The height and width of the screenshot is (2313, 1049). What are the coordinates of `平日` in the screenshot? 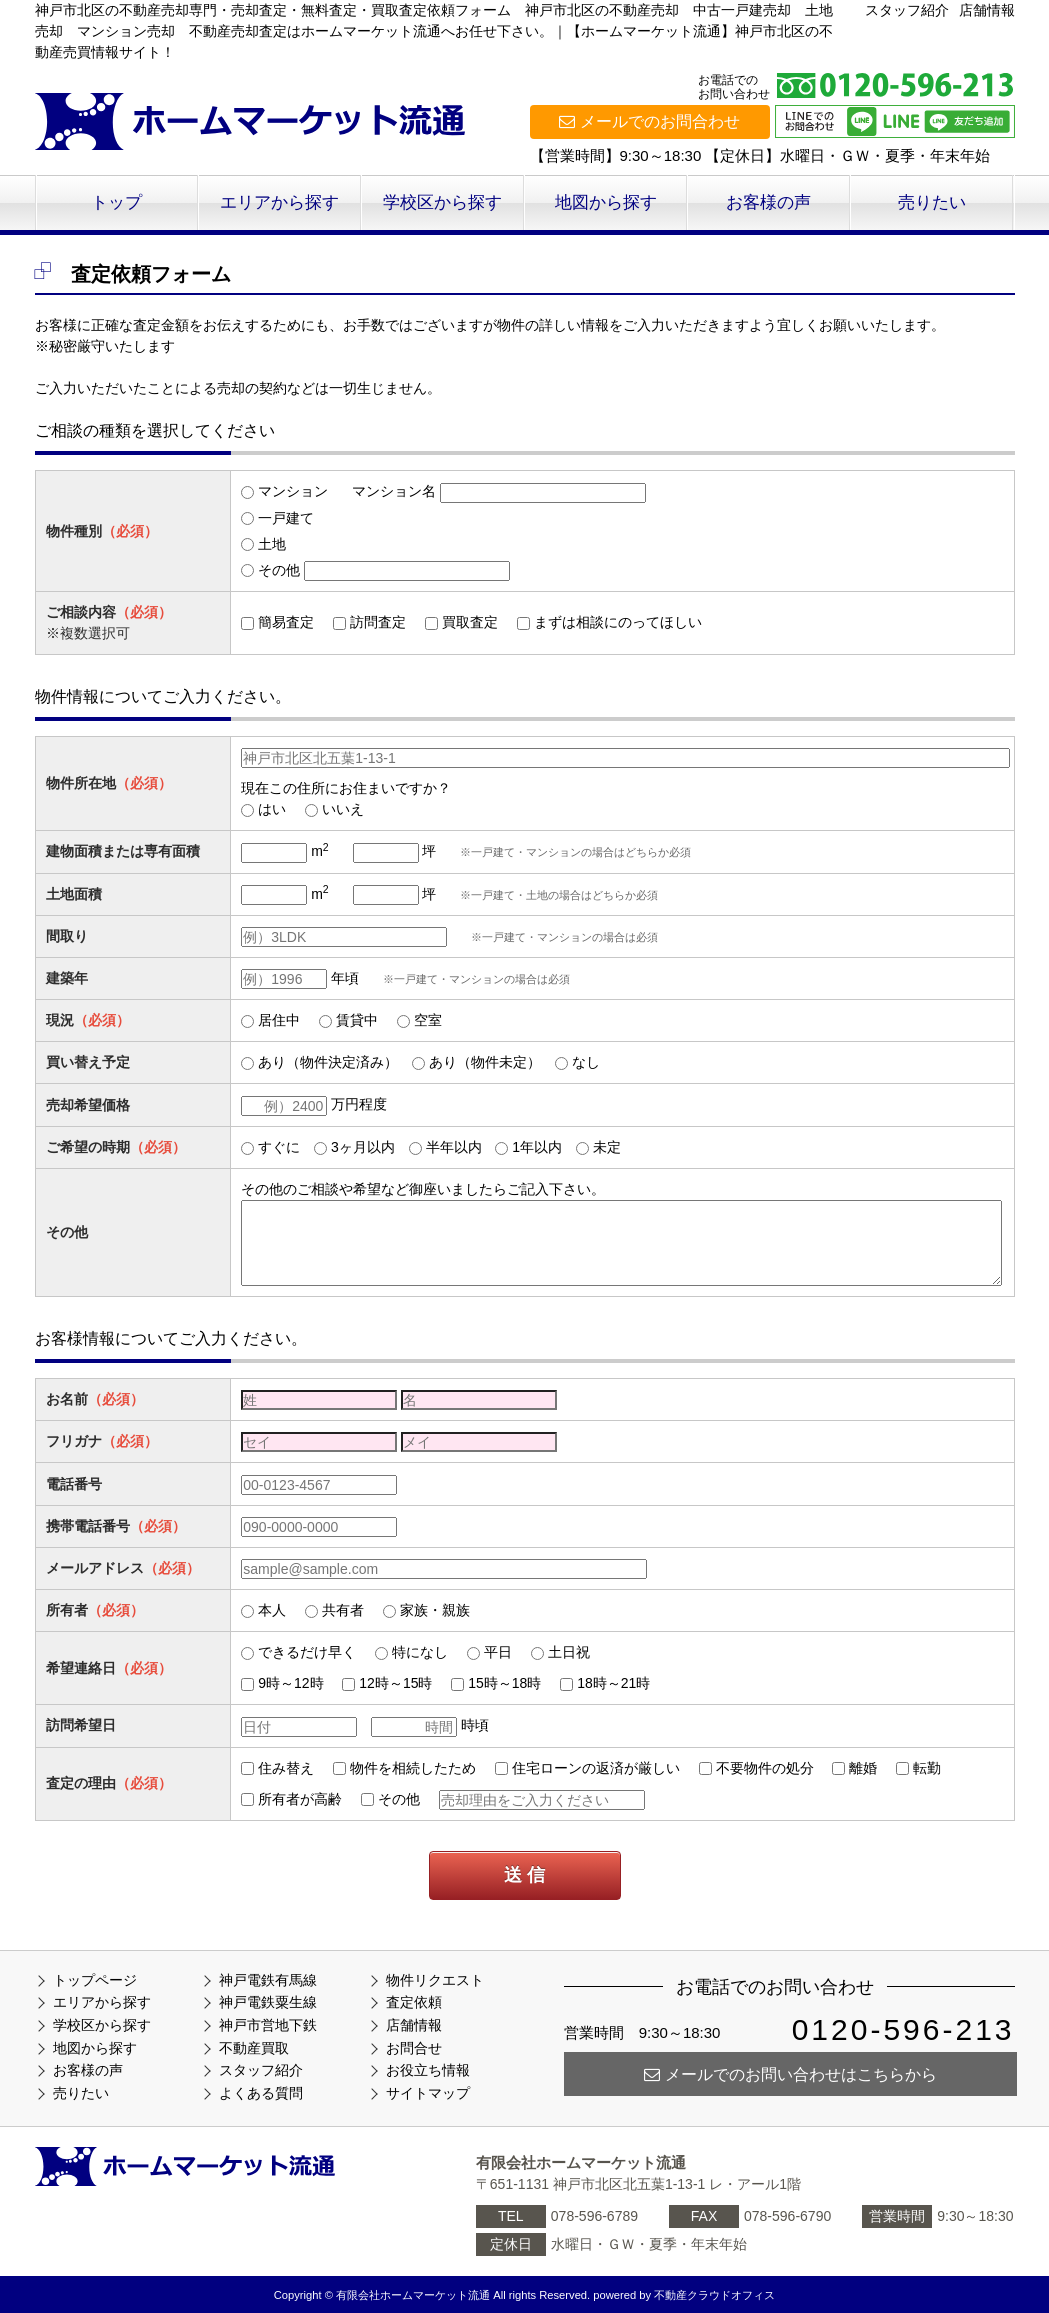 It's located at (498, 1652).